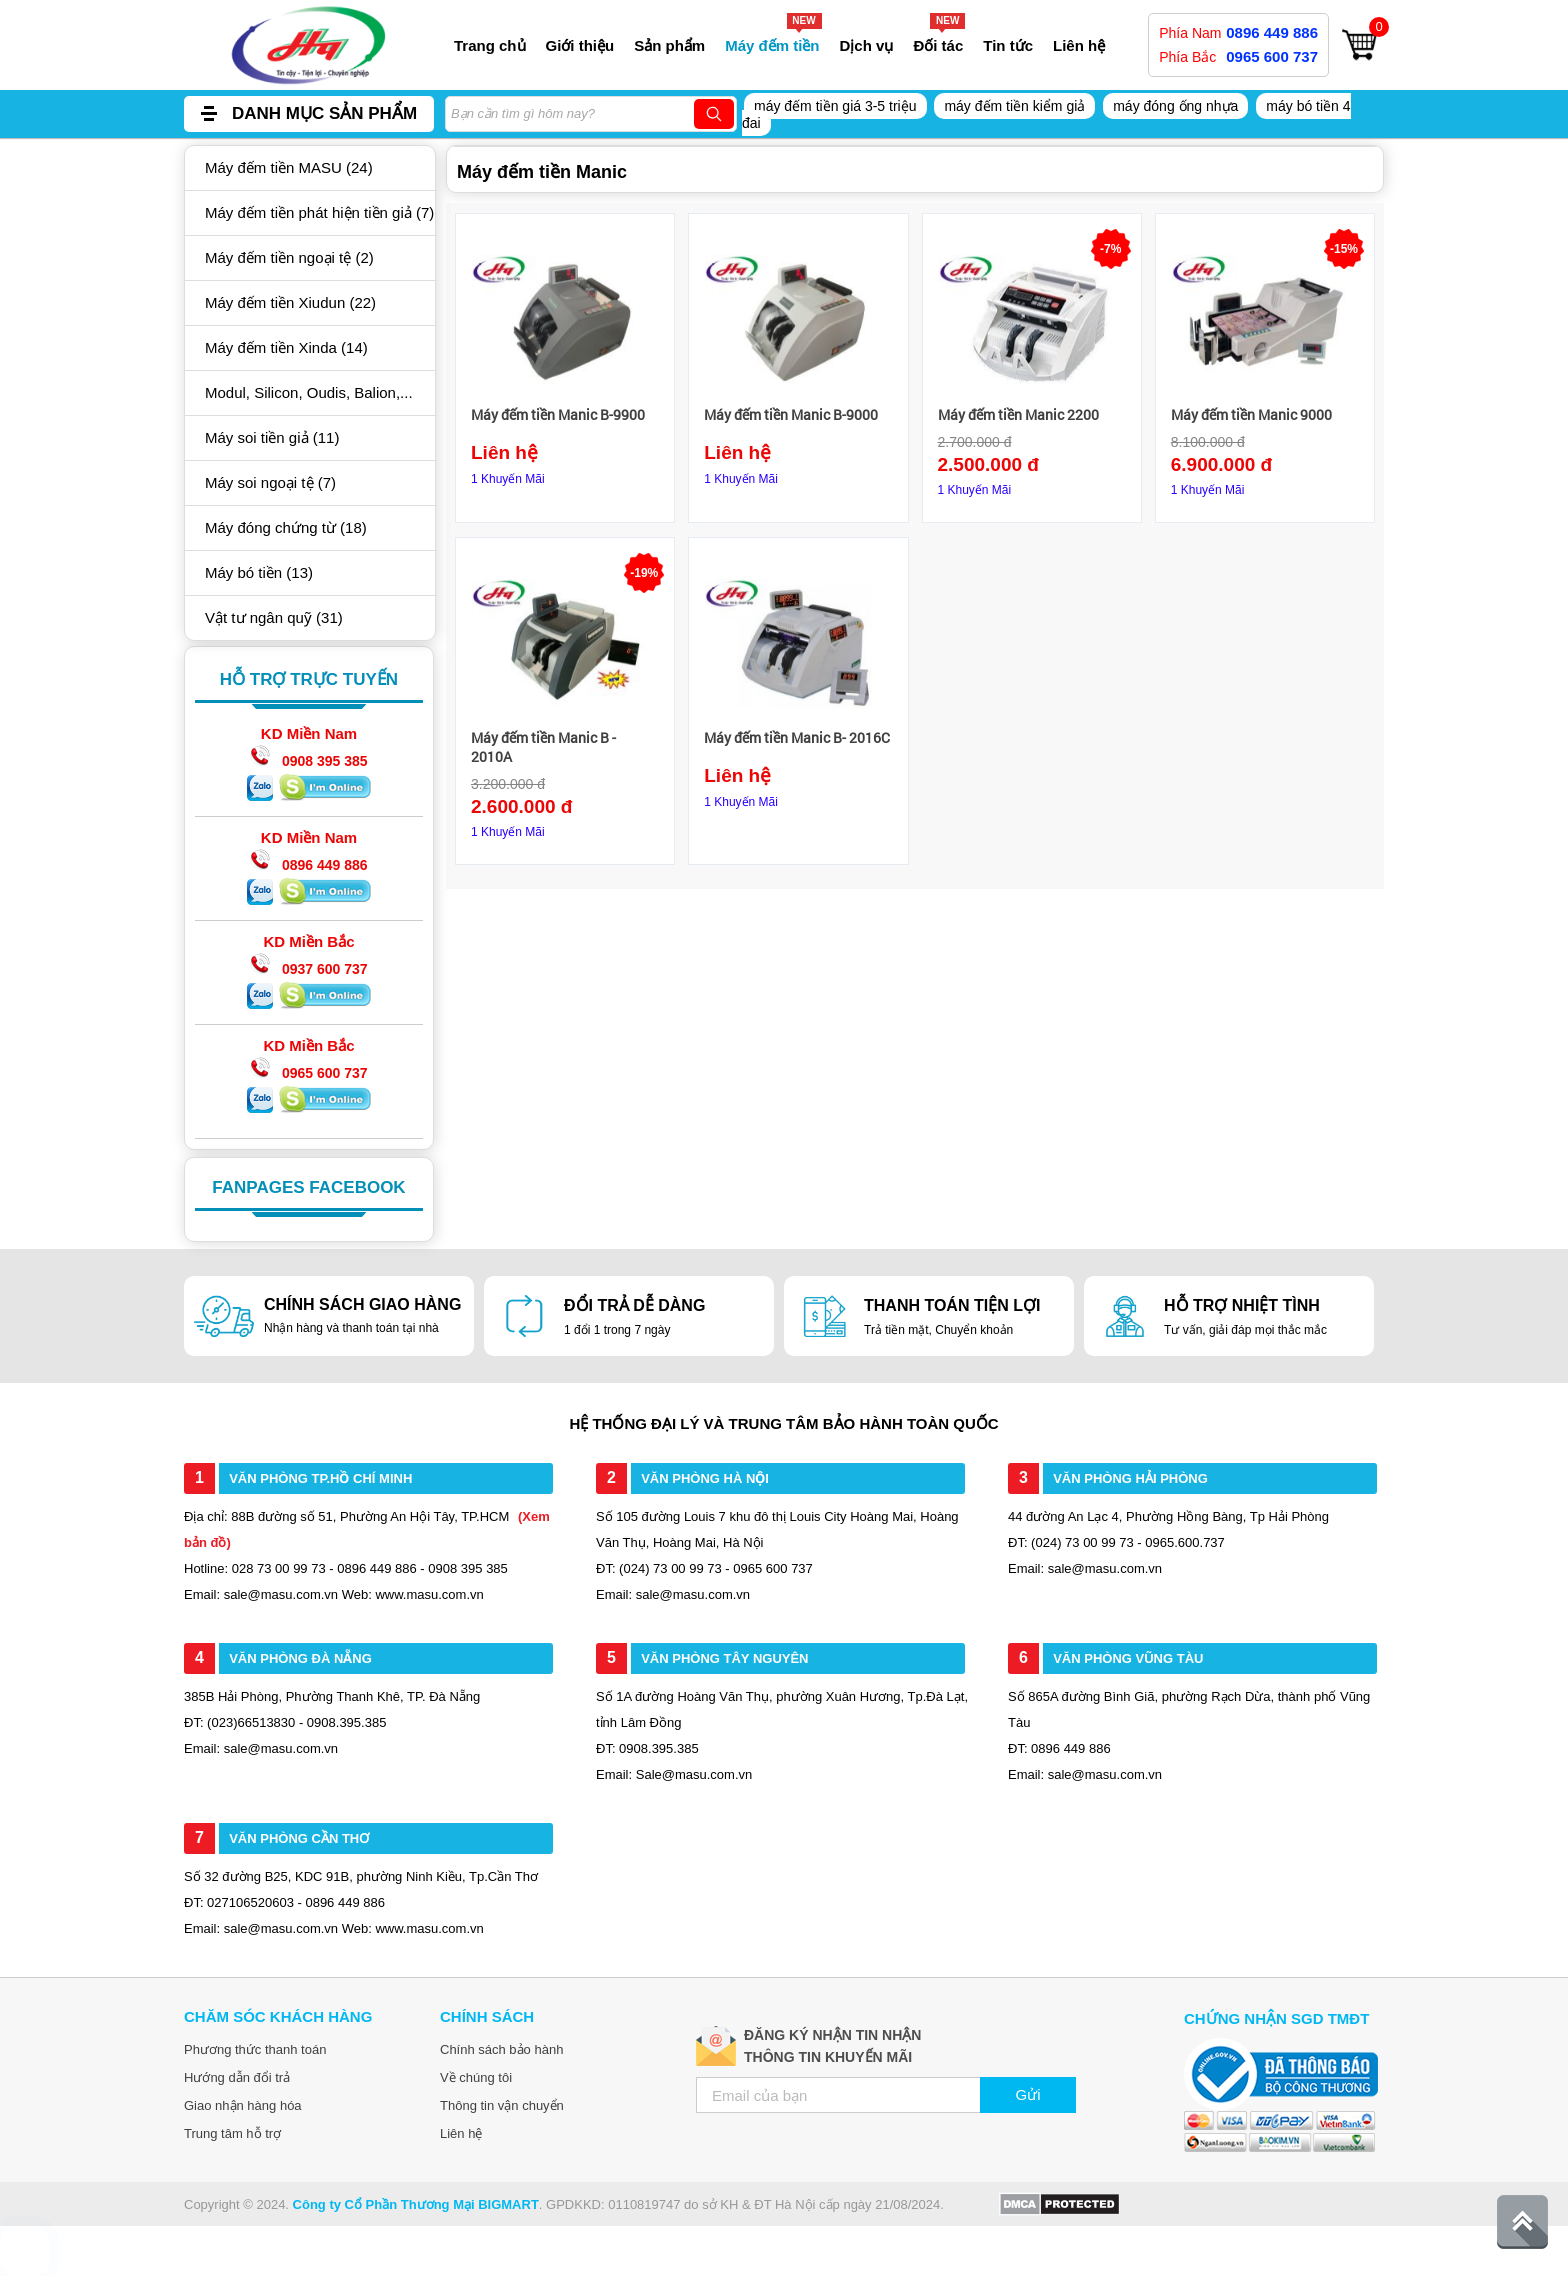 The image size is (1568, 2276). What do you see at coordinates (772, 45) in the screenshot?
I see `Máy đếm tiền` at bounding box center [772, 45].